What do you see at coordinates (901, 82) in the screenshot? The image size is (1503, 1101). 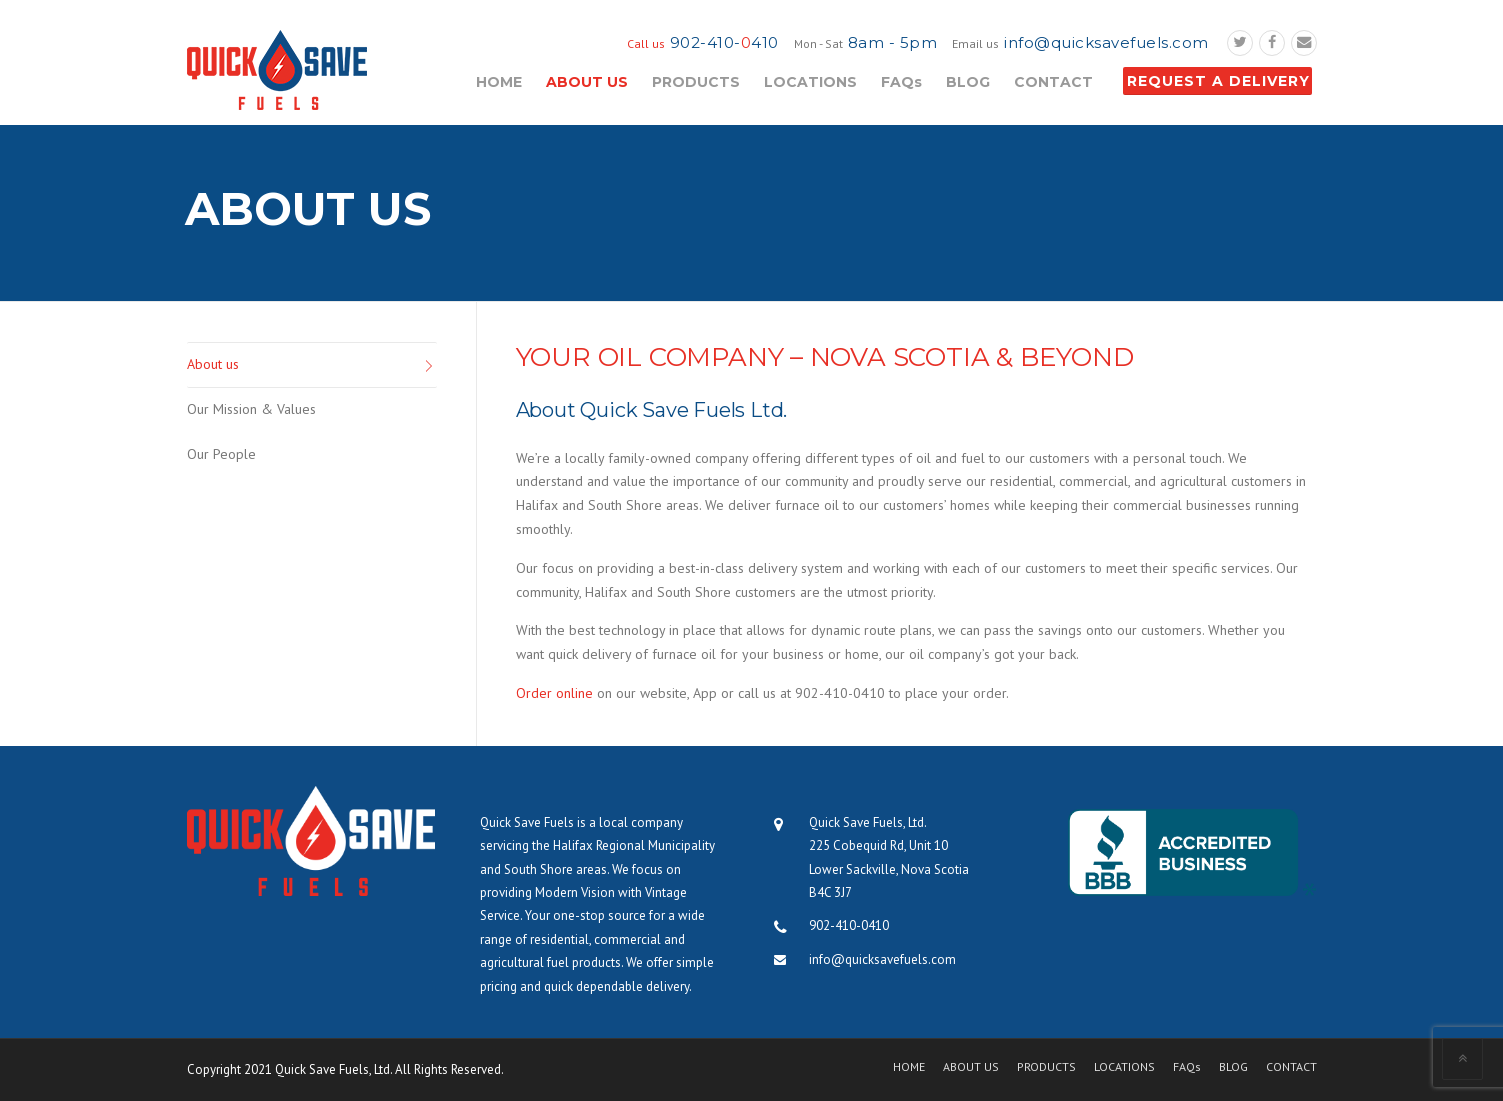 I see `FAQs` at bounding box center [901, 82].